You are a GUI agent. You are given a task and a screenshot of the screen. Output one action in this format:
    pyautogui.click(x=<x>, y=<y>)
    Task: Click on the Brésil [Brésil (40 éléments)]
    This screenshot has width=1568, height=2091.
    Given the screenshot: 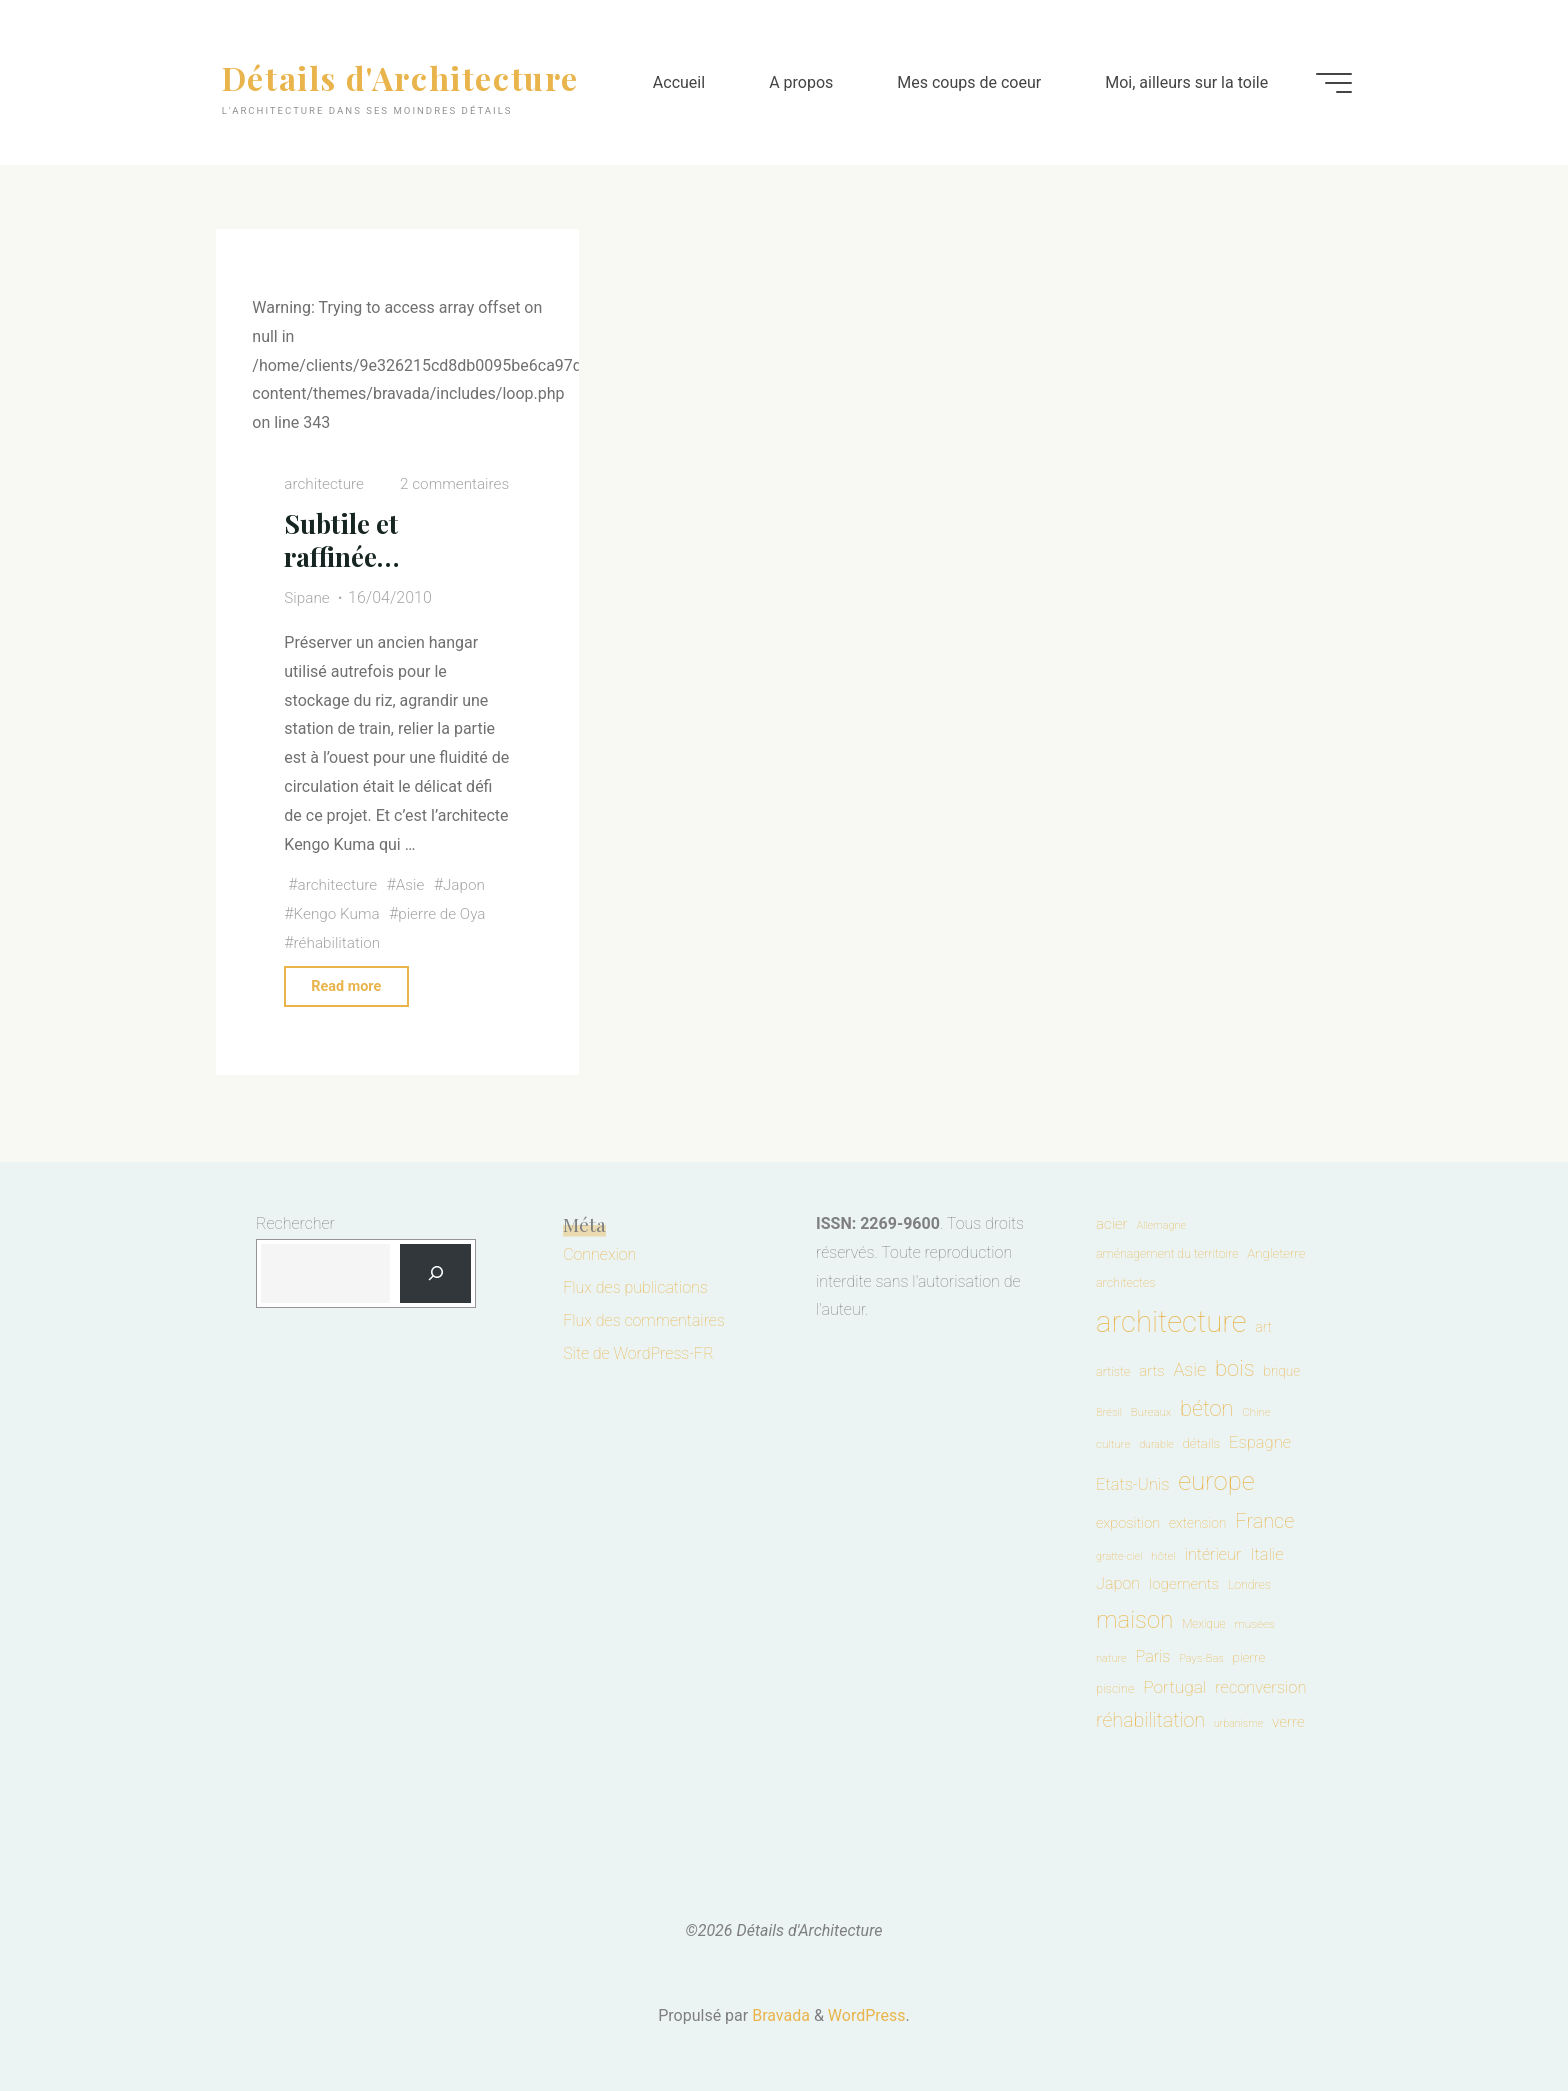 What is the action you would take?
    pyautogui.click(x=1109, y=1412)
    